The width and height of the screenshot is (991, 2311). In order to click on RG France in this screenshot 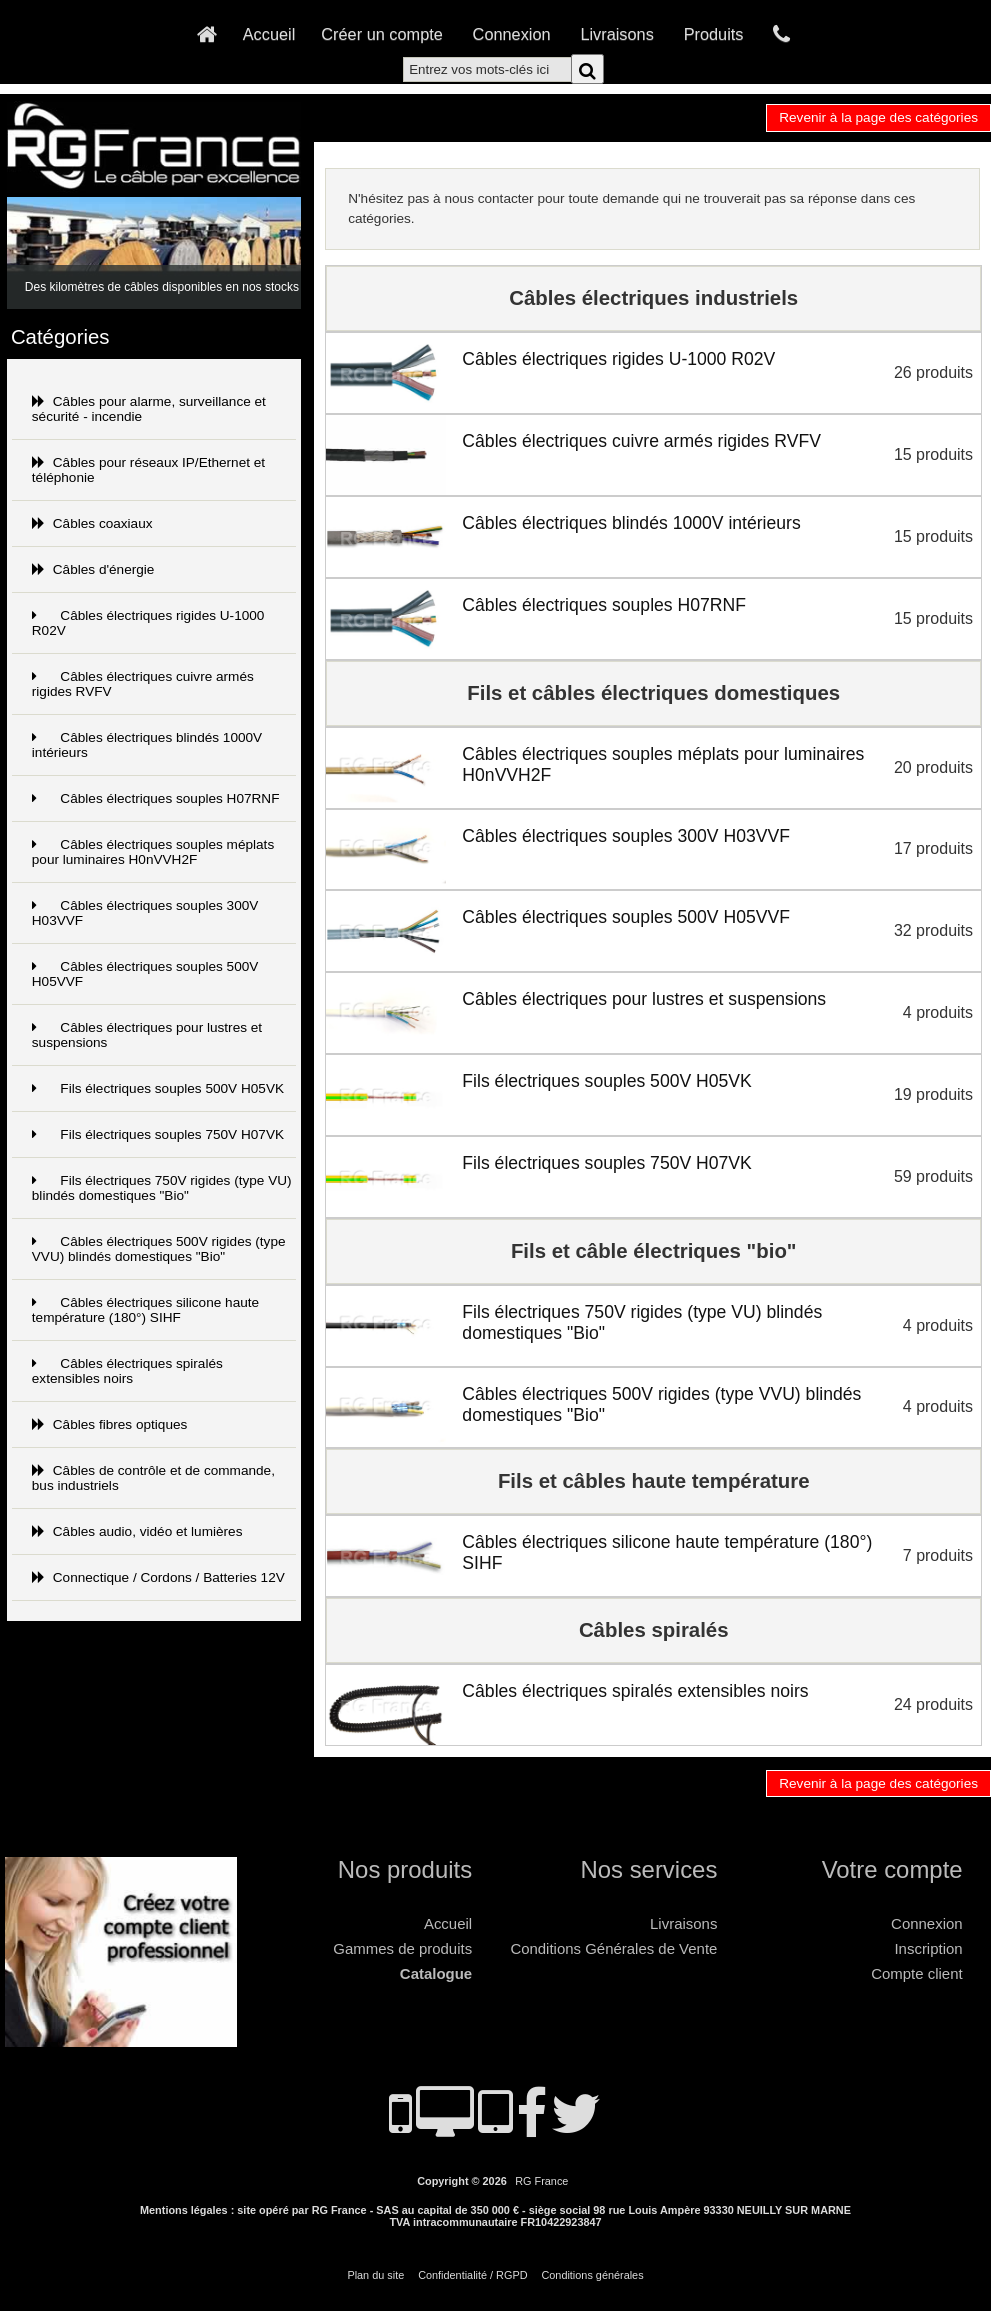, I will do `click(541, 2181)`.